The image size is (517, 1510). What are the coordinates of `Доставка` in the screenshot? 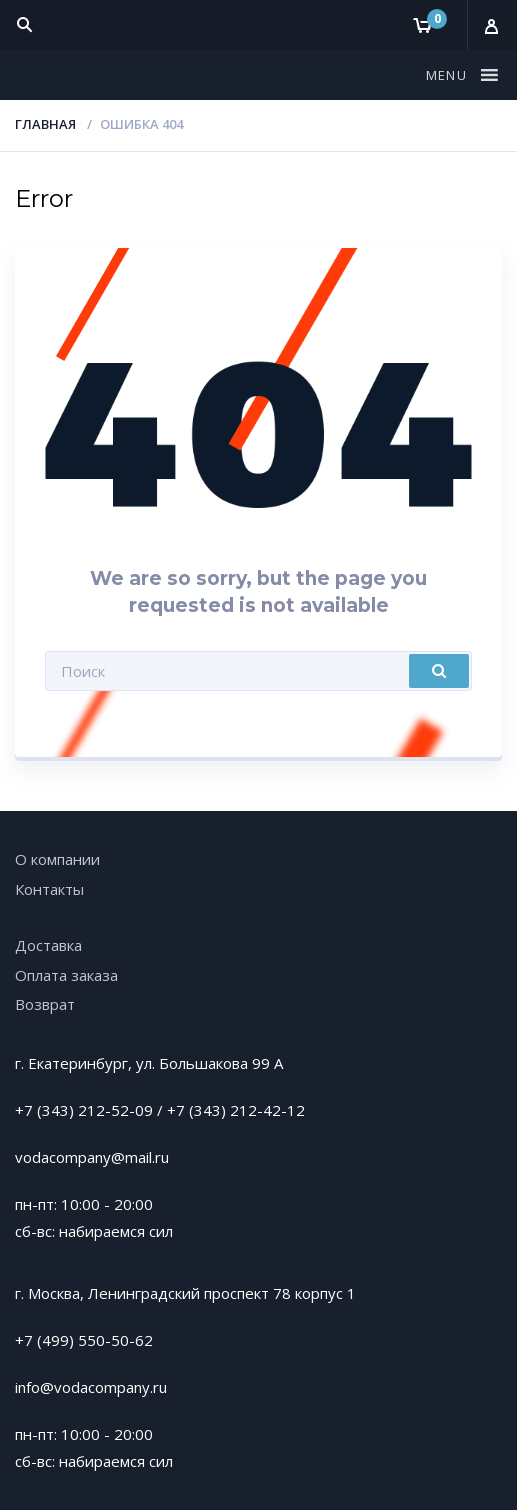 It's located at (48, 945).